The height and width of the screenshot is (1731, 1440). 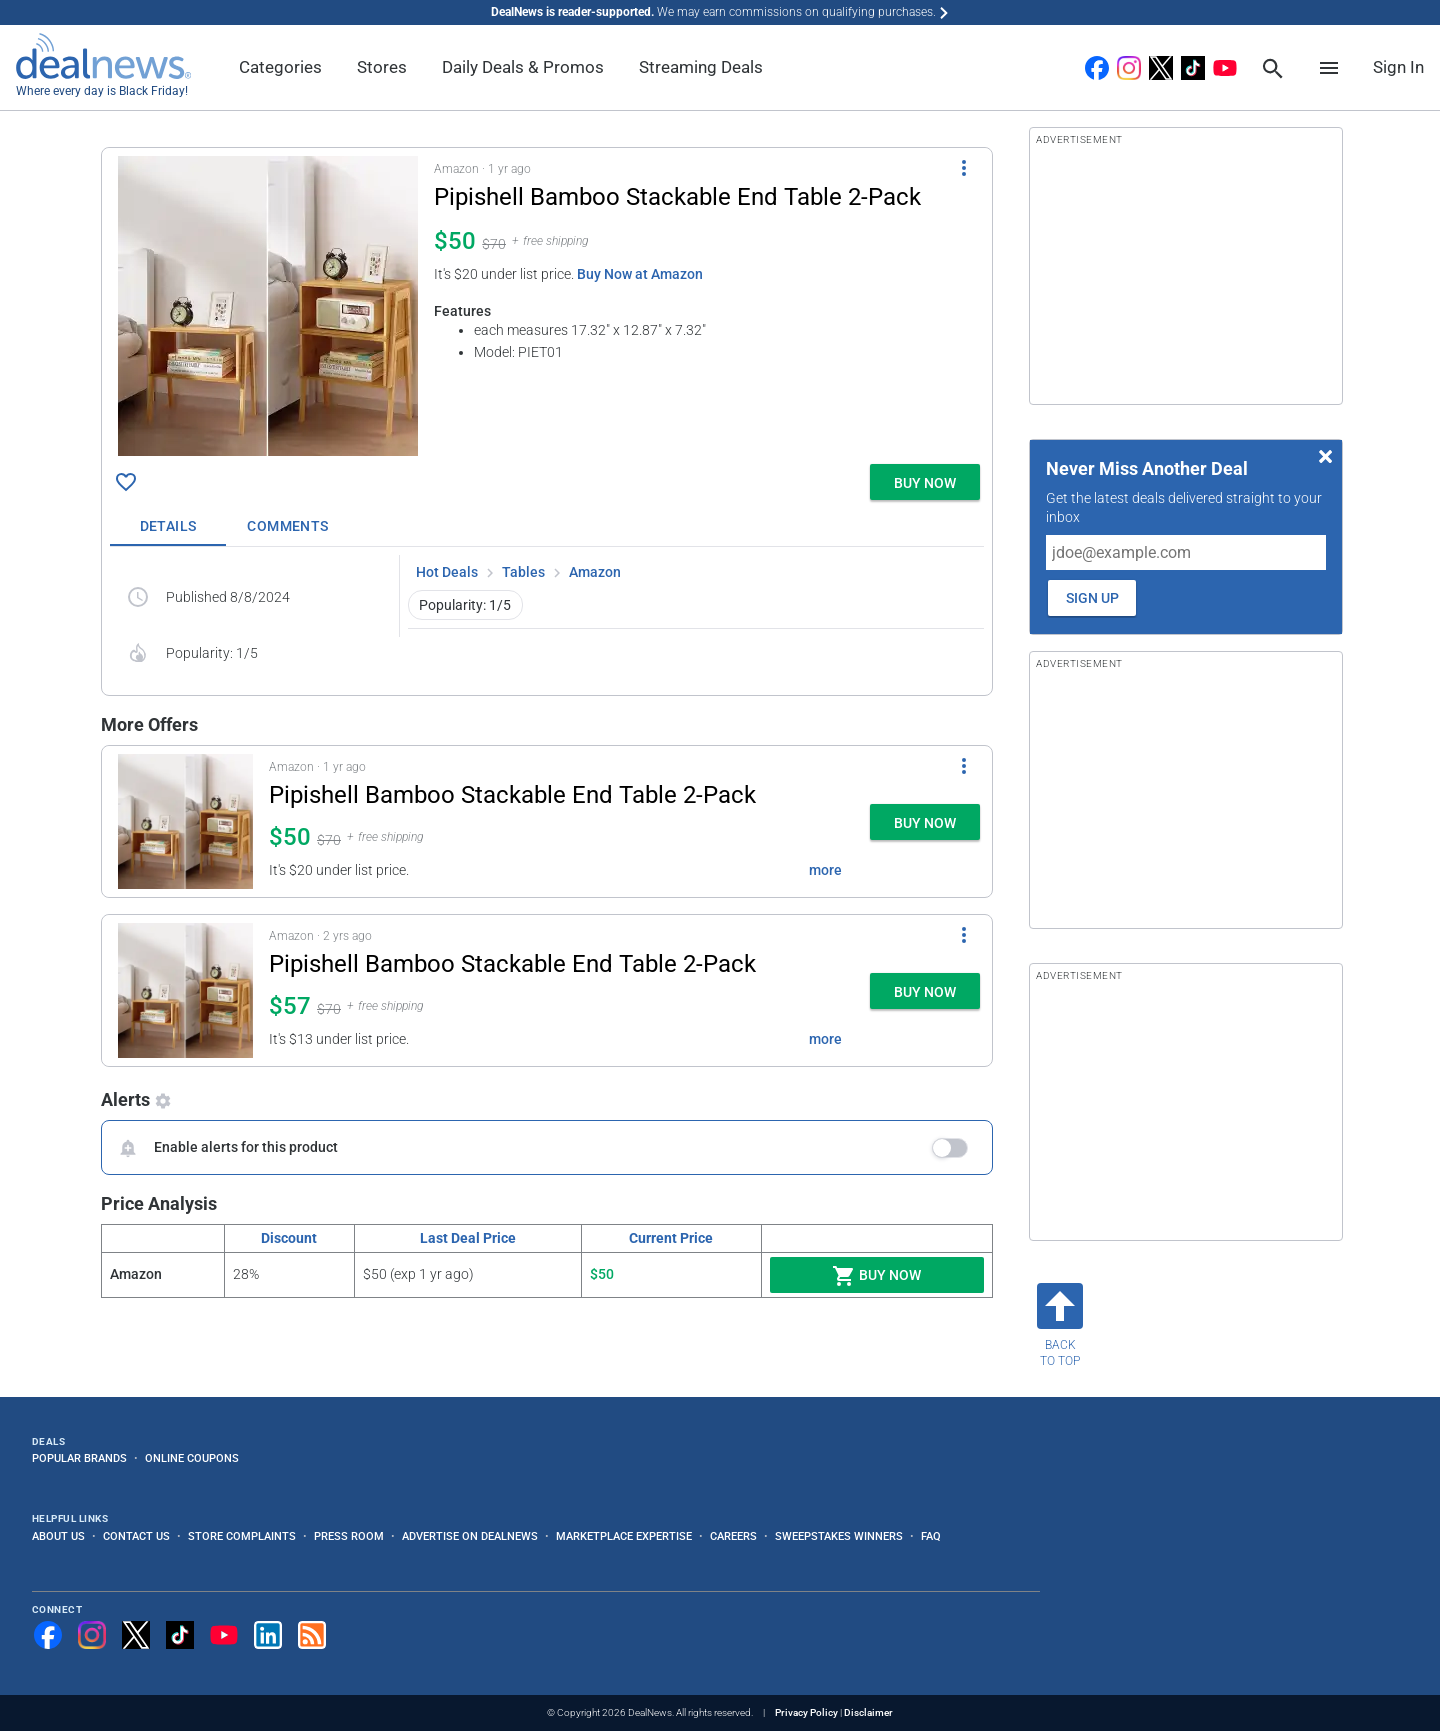 What do you see at coordinates (136, 1536) in the screenshot?
I see `Contact Us` at bounding box center [136, 1536].